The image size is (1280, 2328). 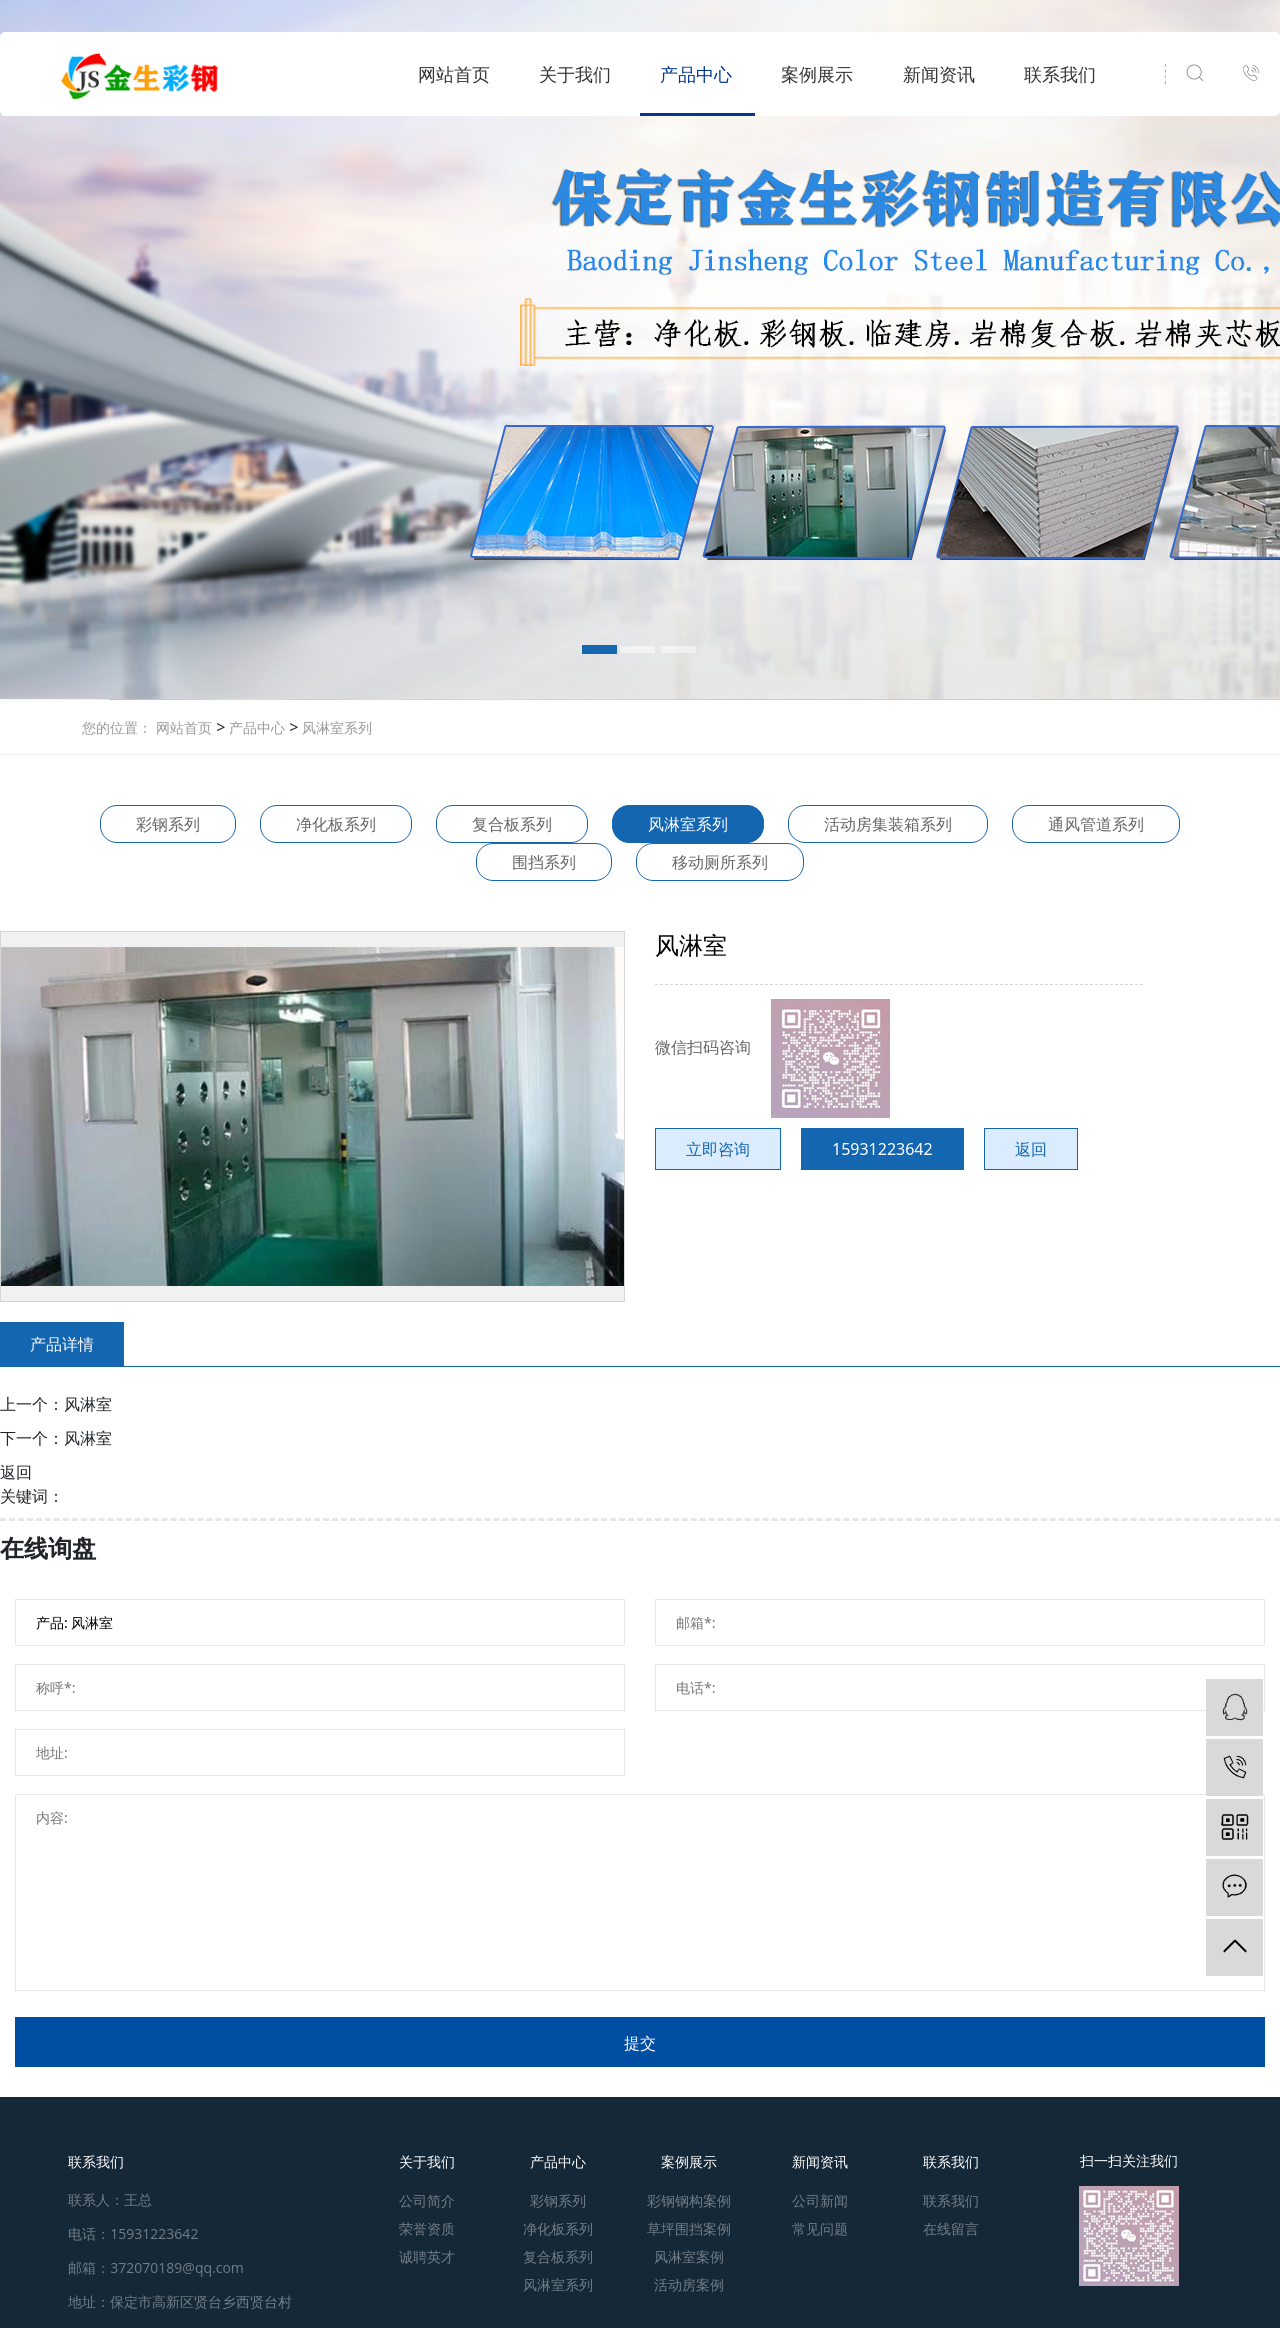 What do you see at coordinates (427, 2228) in the screenshot?
I see `荣誉资质` at bounding box center [427, 2228].